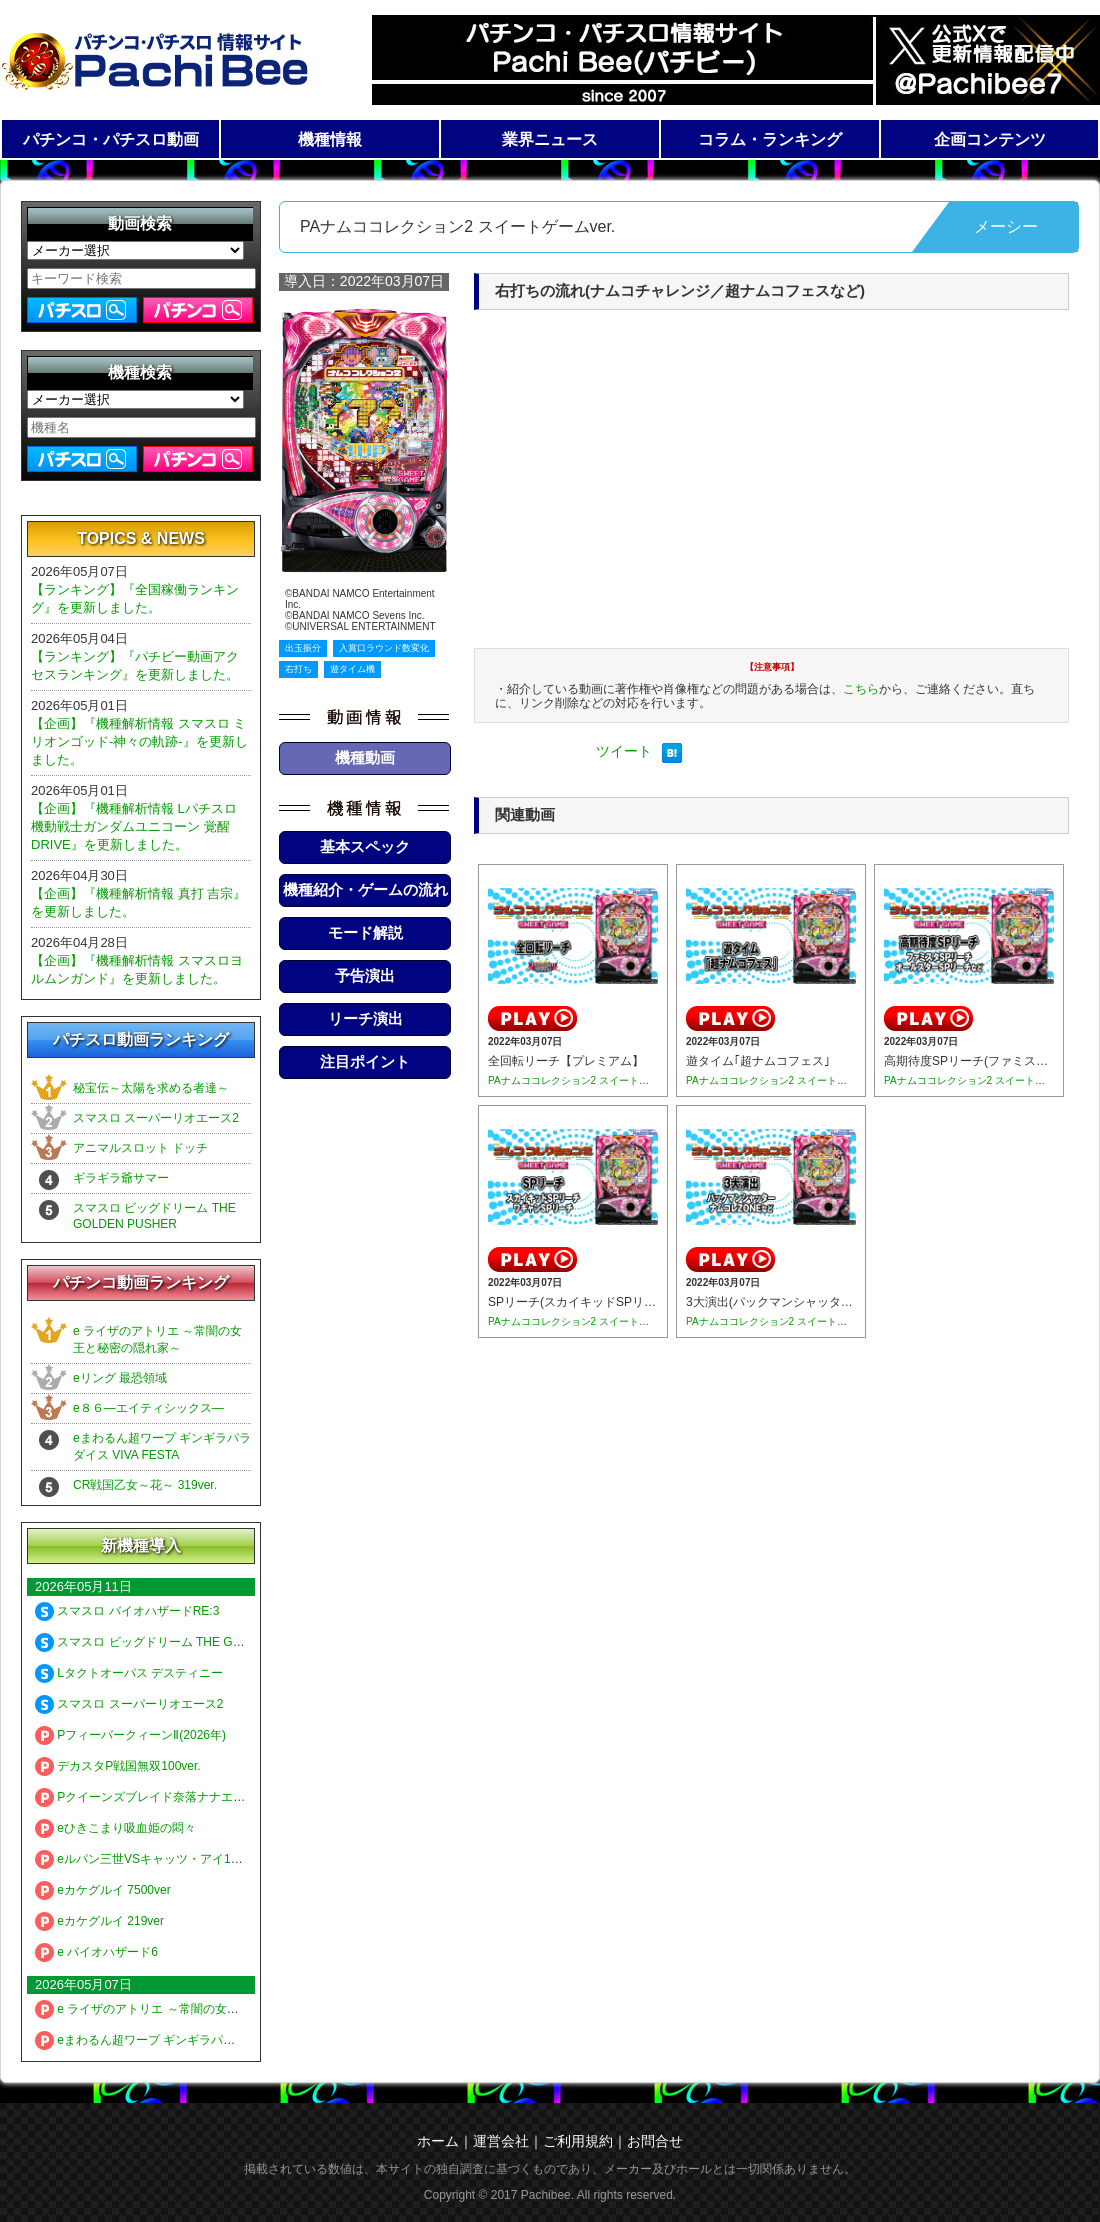  Describe the element at coordinates (118, 1766) in the screenshot. I see `デカスタP戦国無双100ver.` at that location.